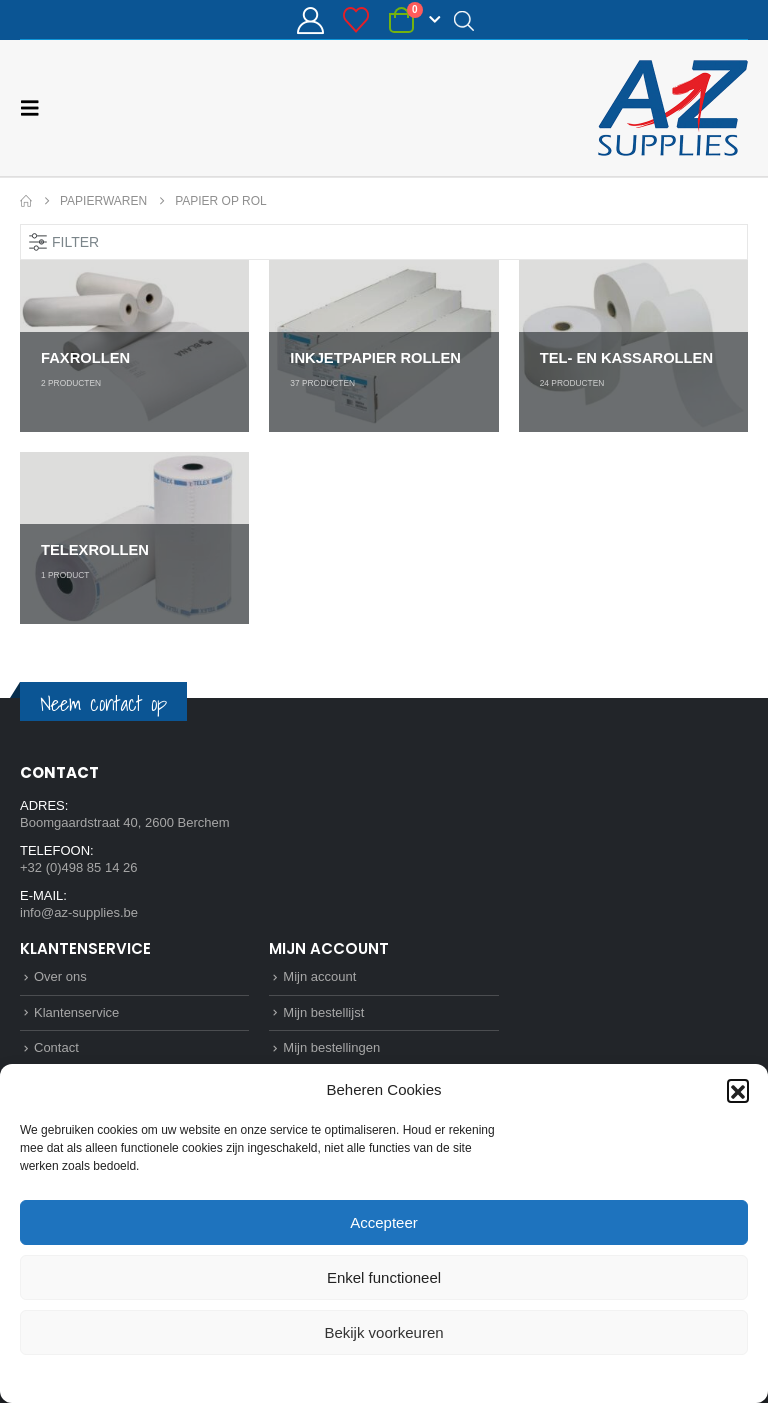  Describe the element at coordinates (323, 1012) in the screenshot. I see `Mijn bestellijst` at that location.